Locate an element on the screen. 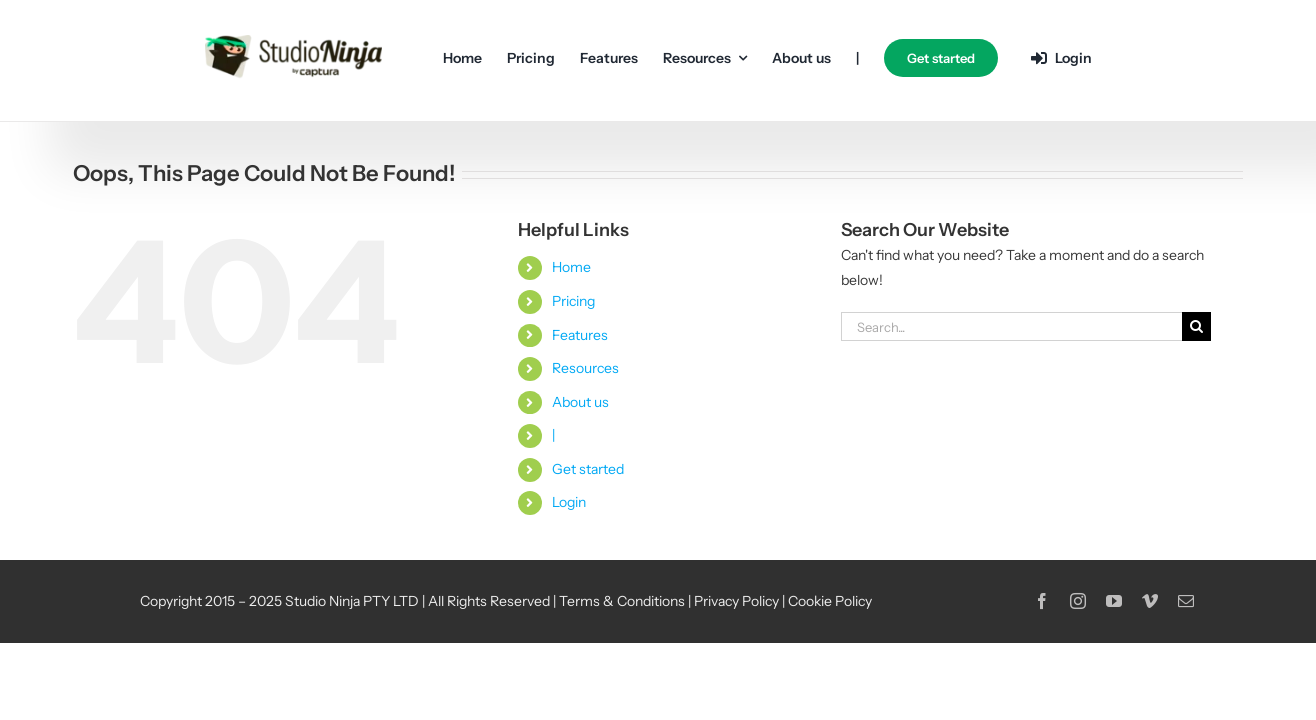 This screenshot has width=1316, height=720. Login is located at coordinates (569, 502).